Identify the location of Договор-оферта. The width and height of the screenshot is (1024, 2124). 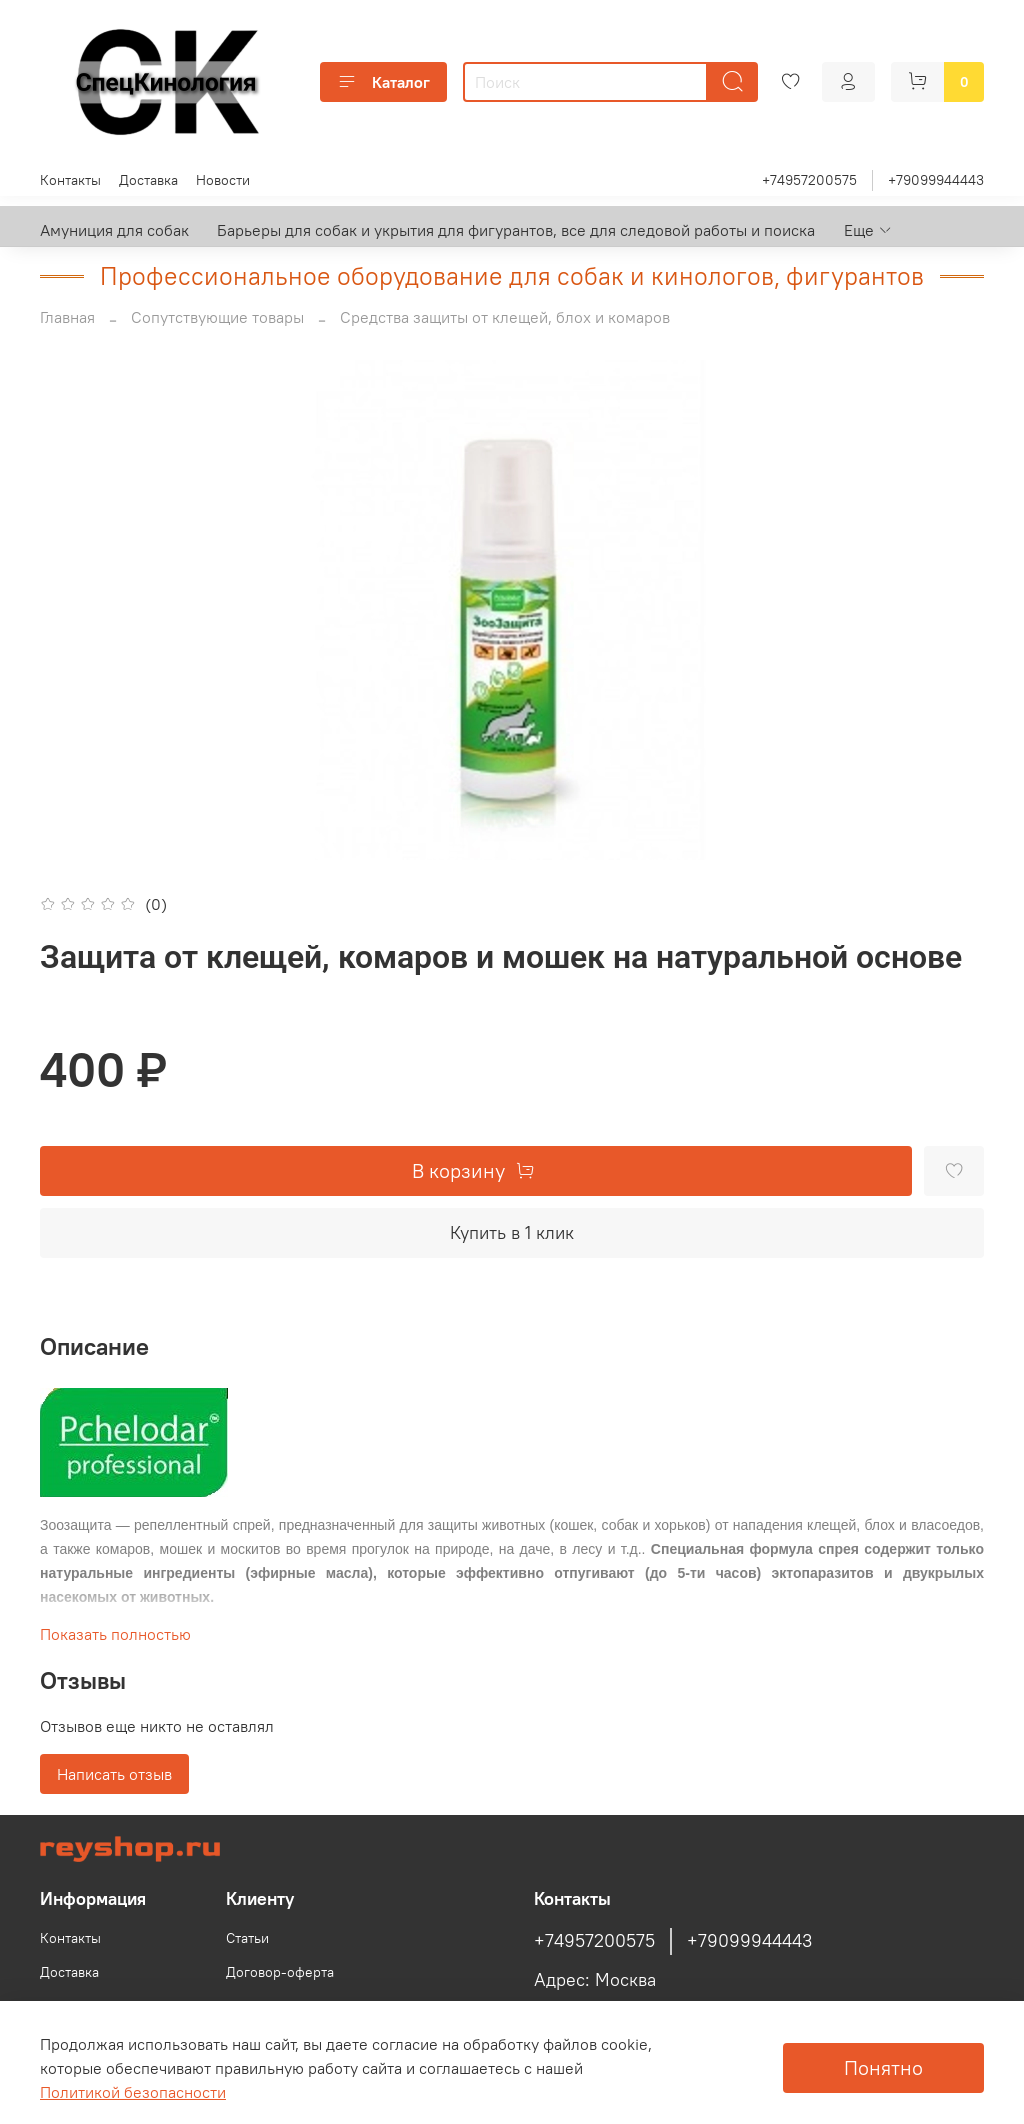
(280, 1972).